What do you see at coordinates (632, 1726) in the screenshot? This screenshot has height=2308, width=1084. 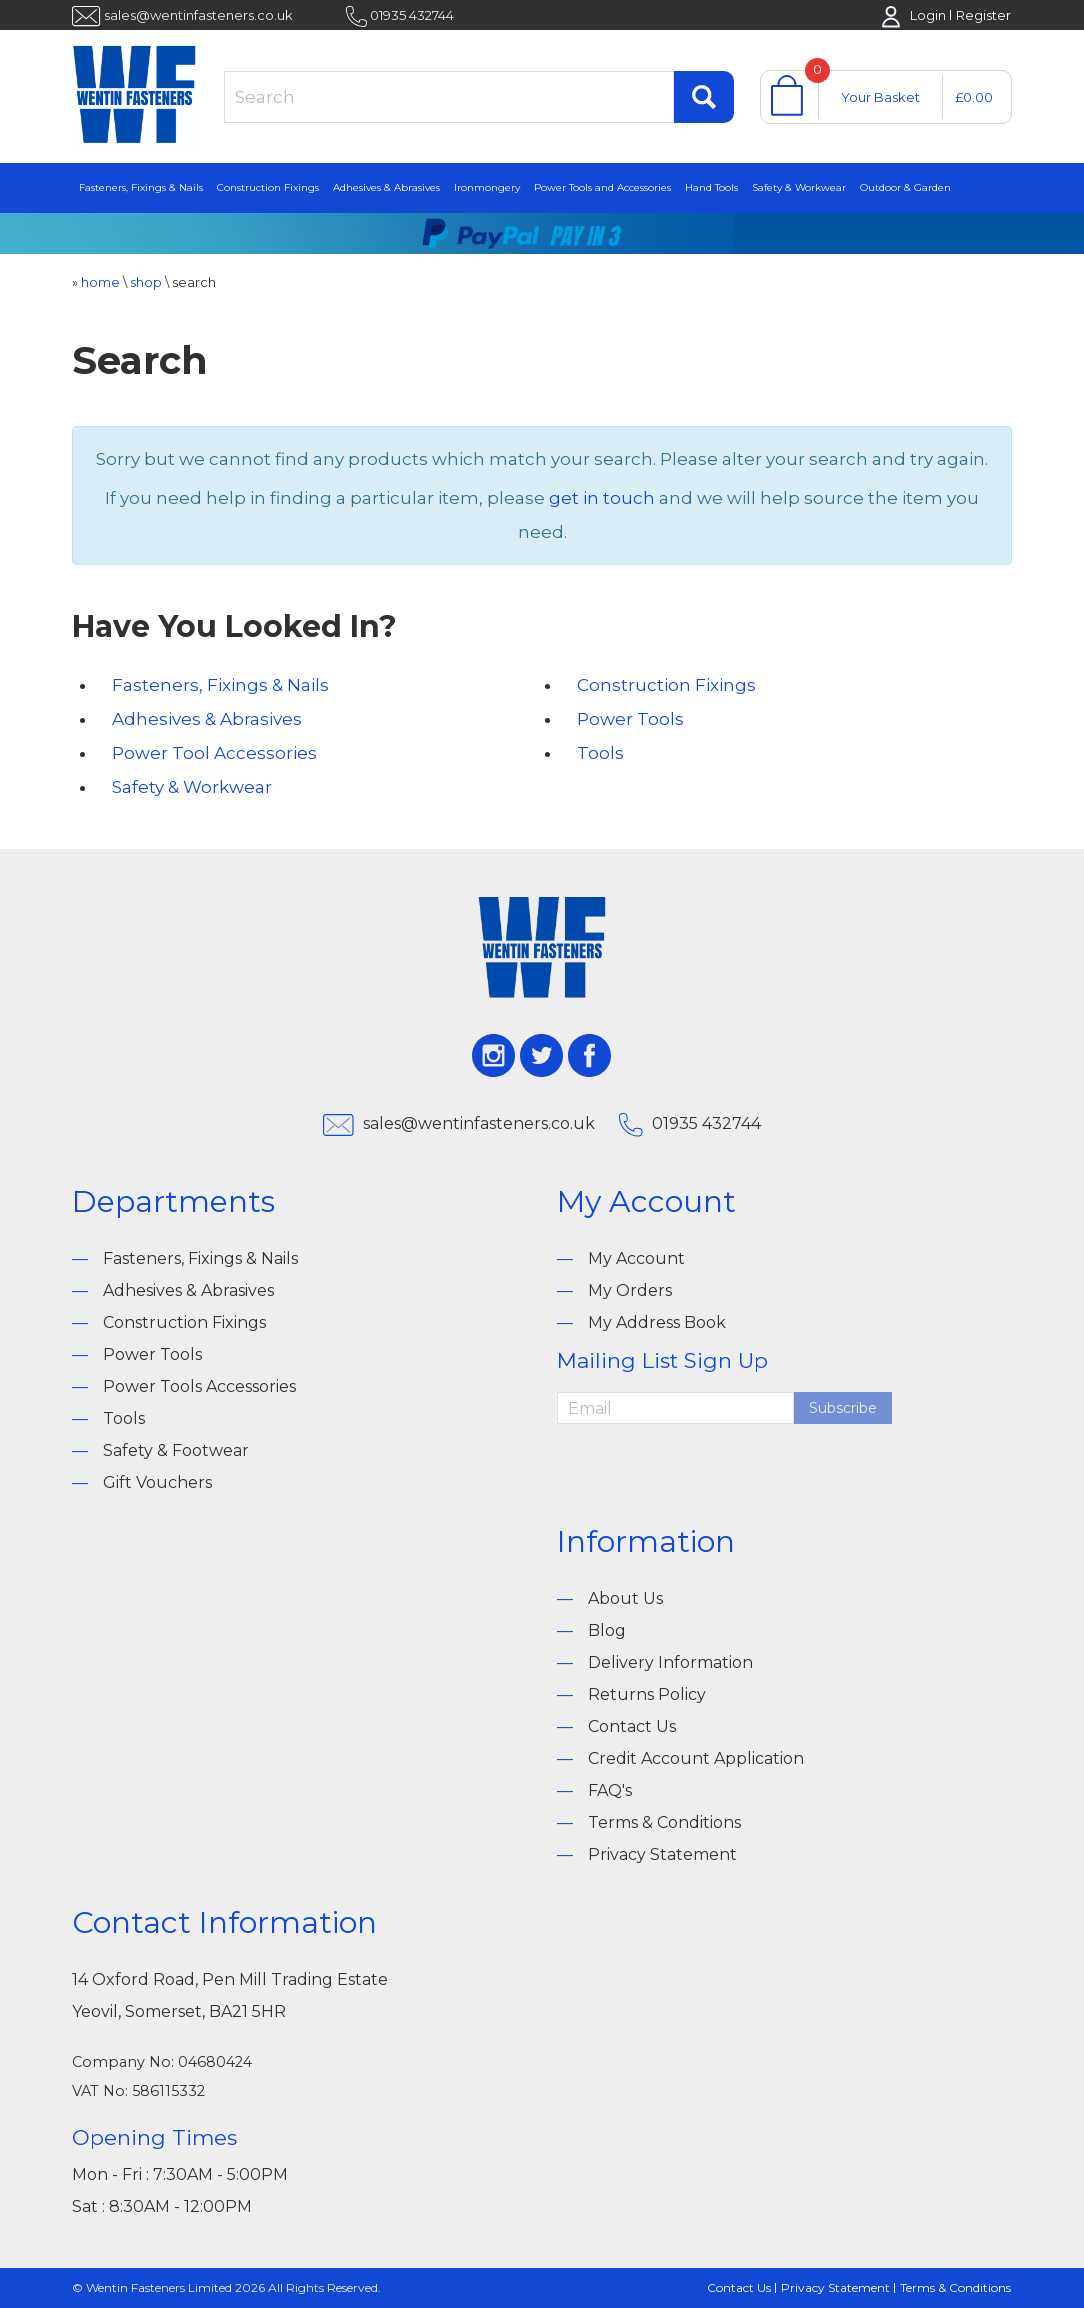 I see `Contact Us` at bounding box center [632, 1726].